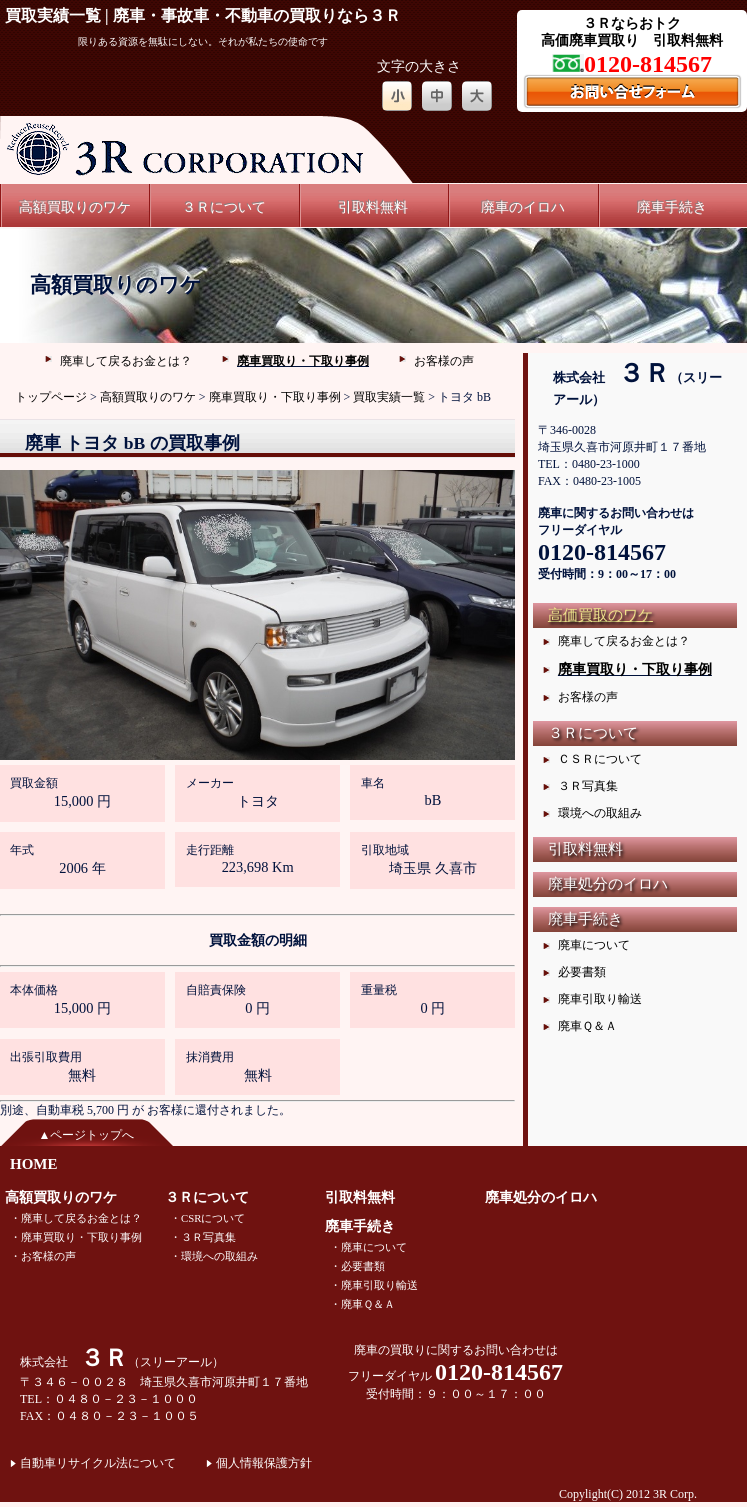 This screenshot has width=747, height=1507. I want to click on ▲ページトップへ, so click(87, 1135).